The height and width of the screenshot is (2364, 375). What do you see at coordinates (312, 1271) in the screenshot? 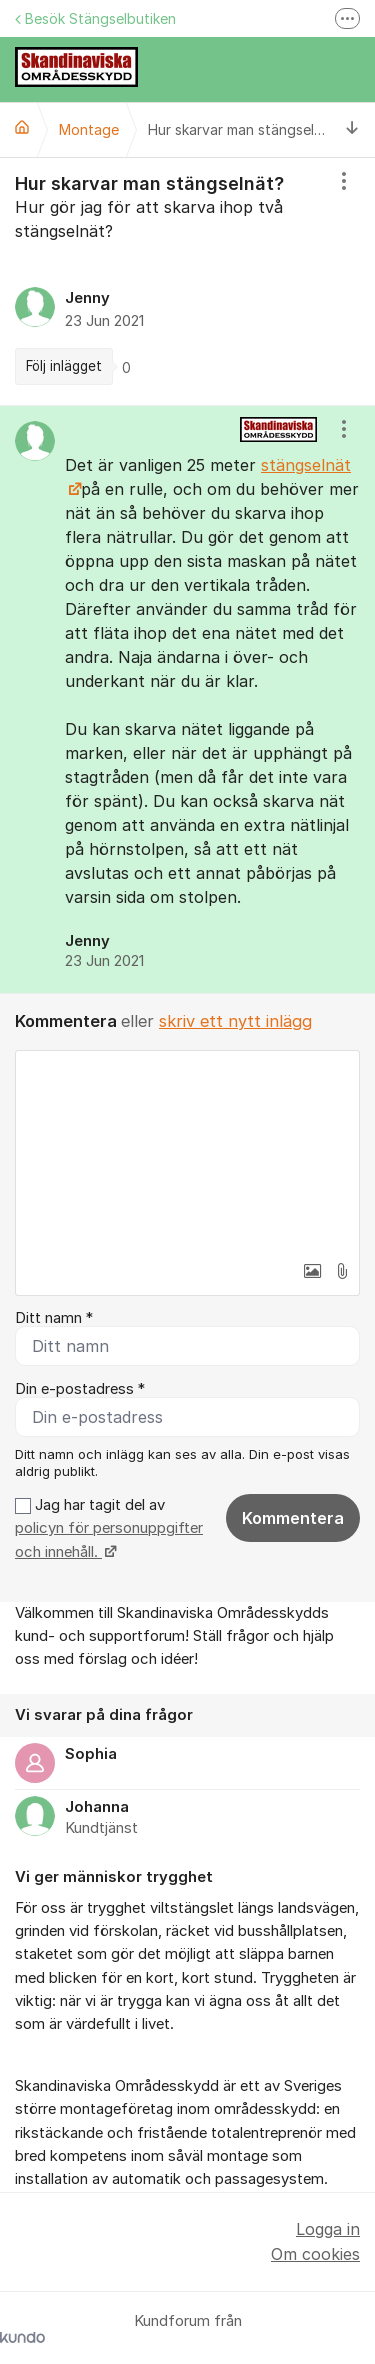
I see `[button]` at bounding box center [312, 1271].